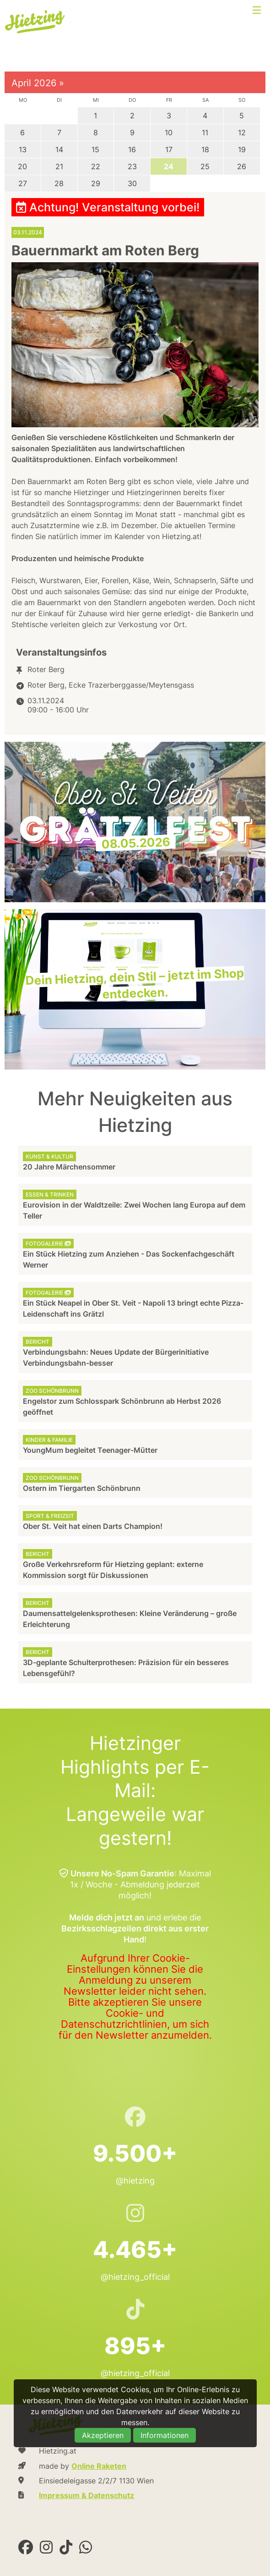 The image size is (270, 2576). I want to click on 26, so click(241, 166).